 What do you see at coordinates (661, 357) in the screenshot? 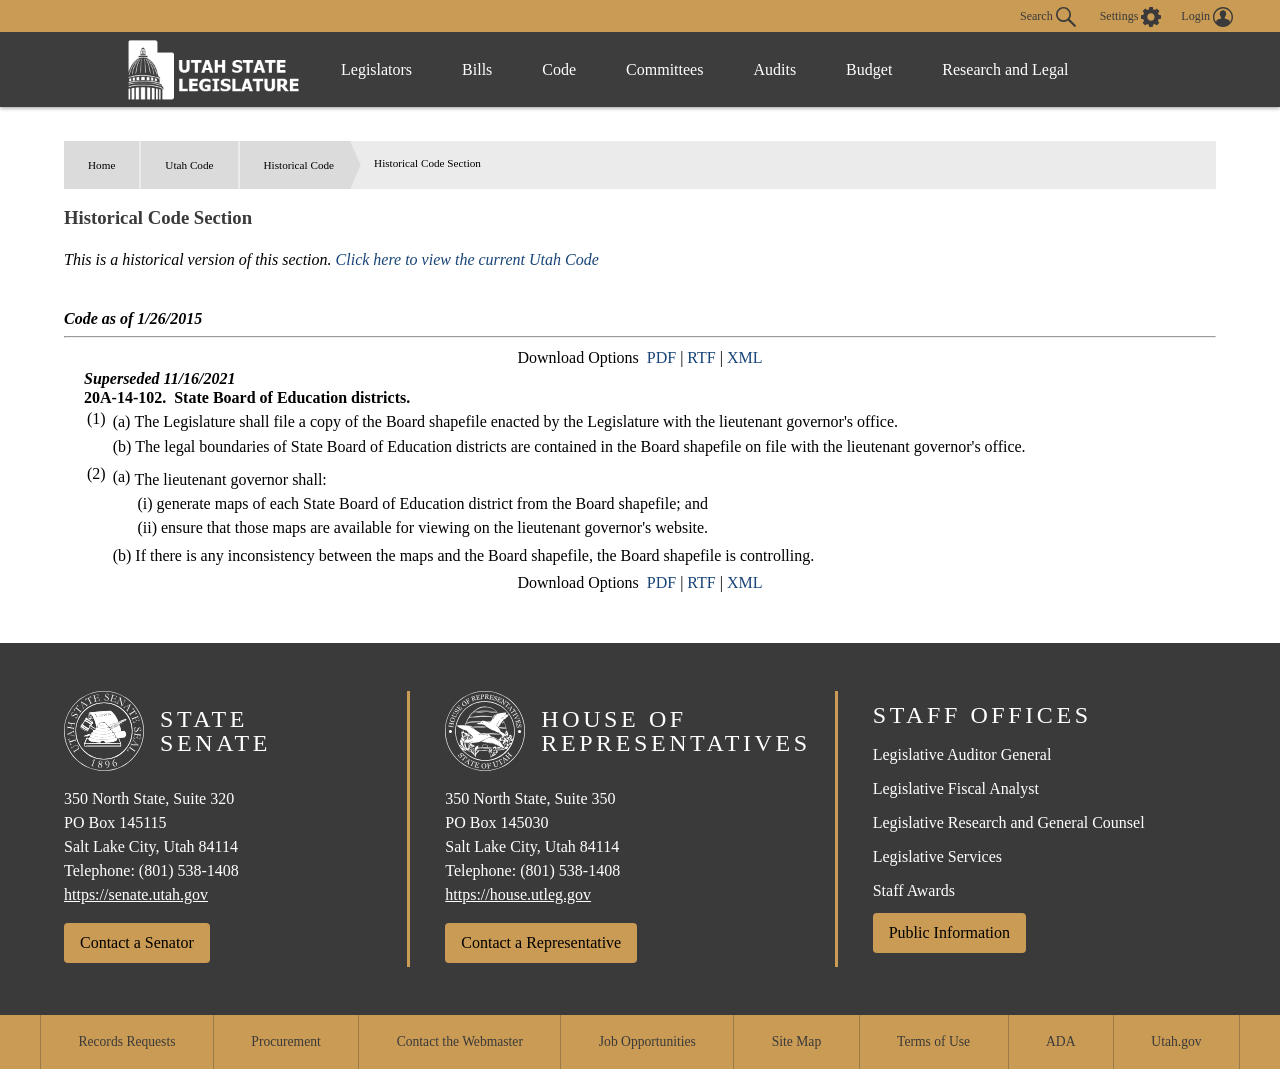
I see `PDF` at bounding box center [661, 357].